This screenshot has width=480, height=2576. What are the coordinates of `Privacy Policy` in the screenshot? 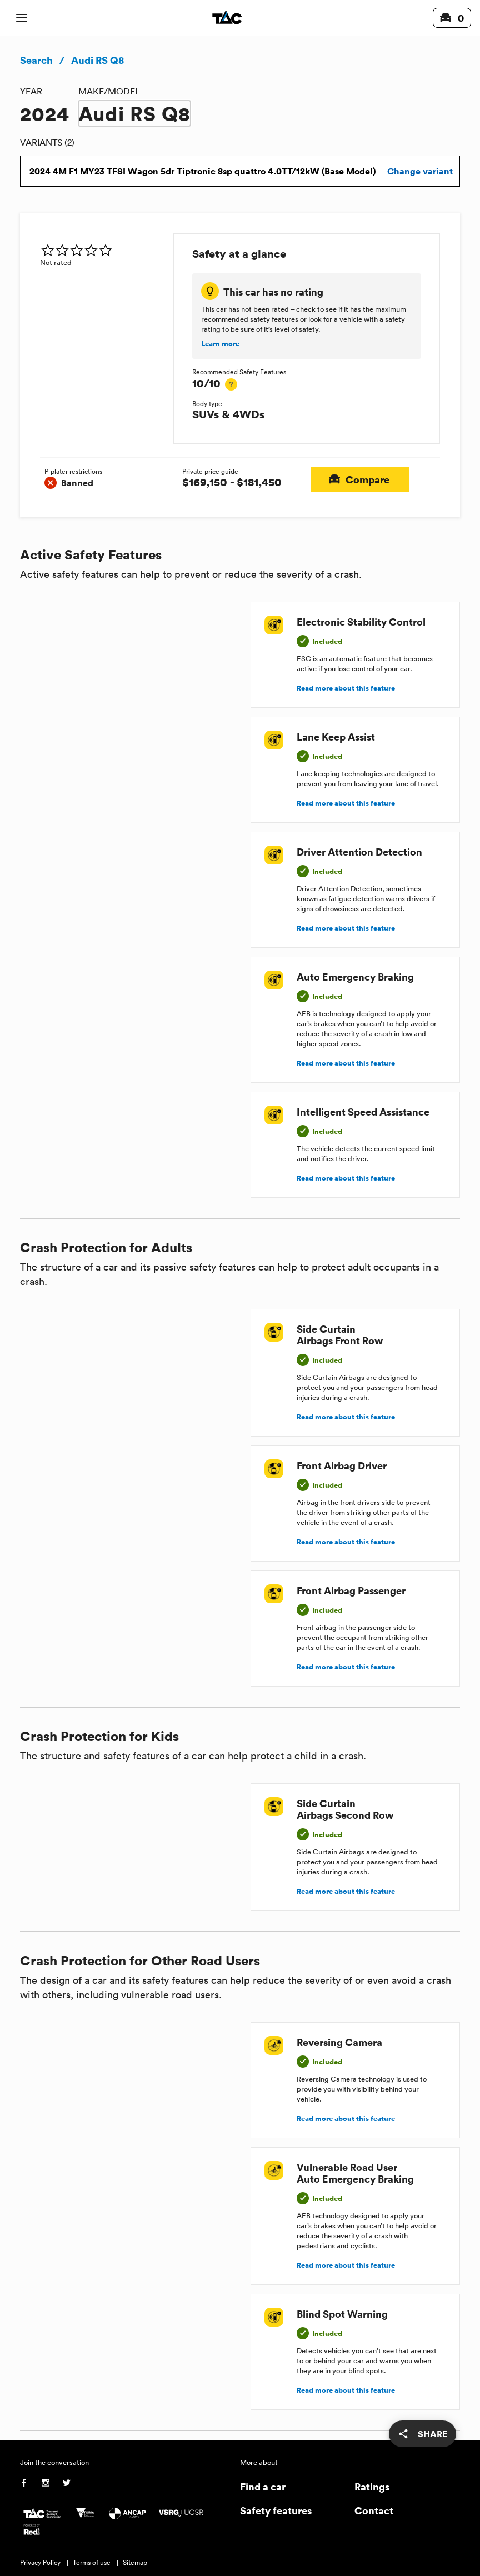 It's located at (40, 2562).